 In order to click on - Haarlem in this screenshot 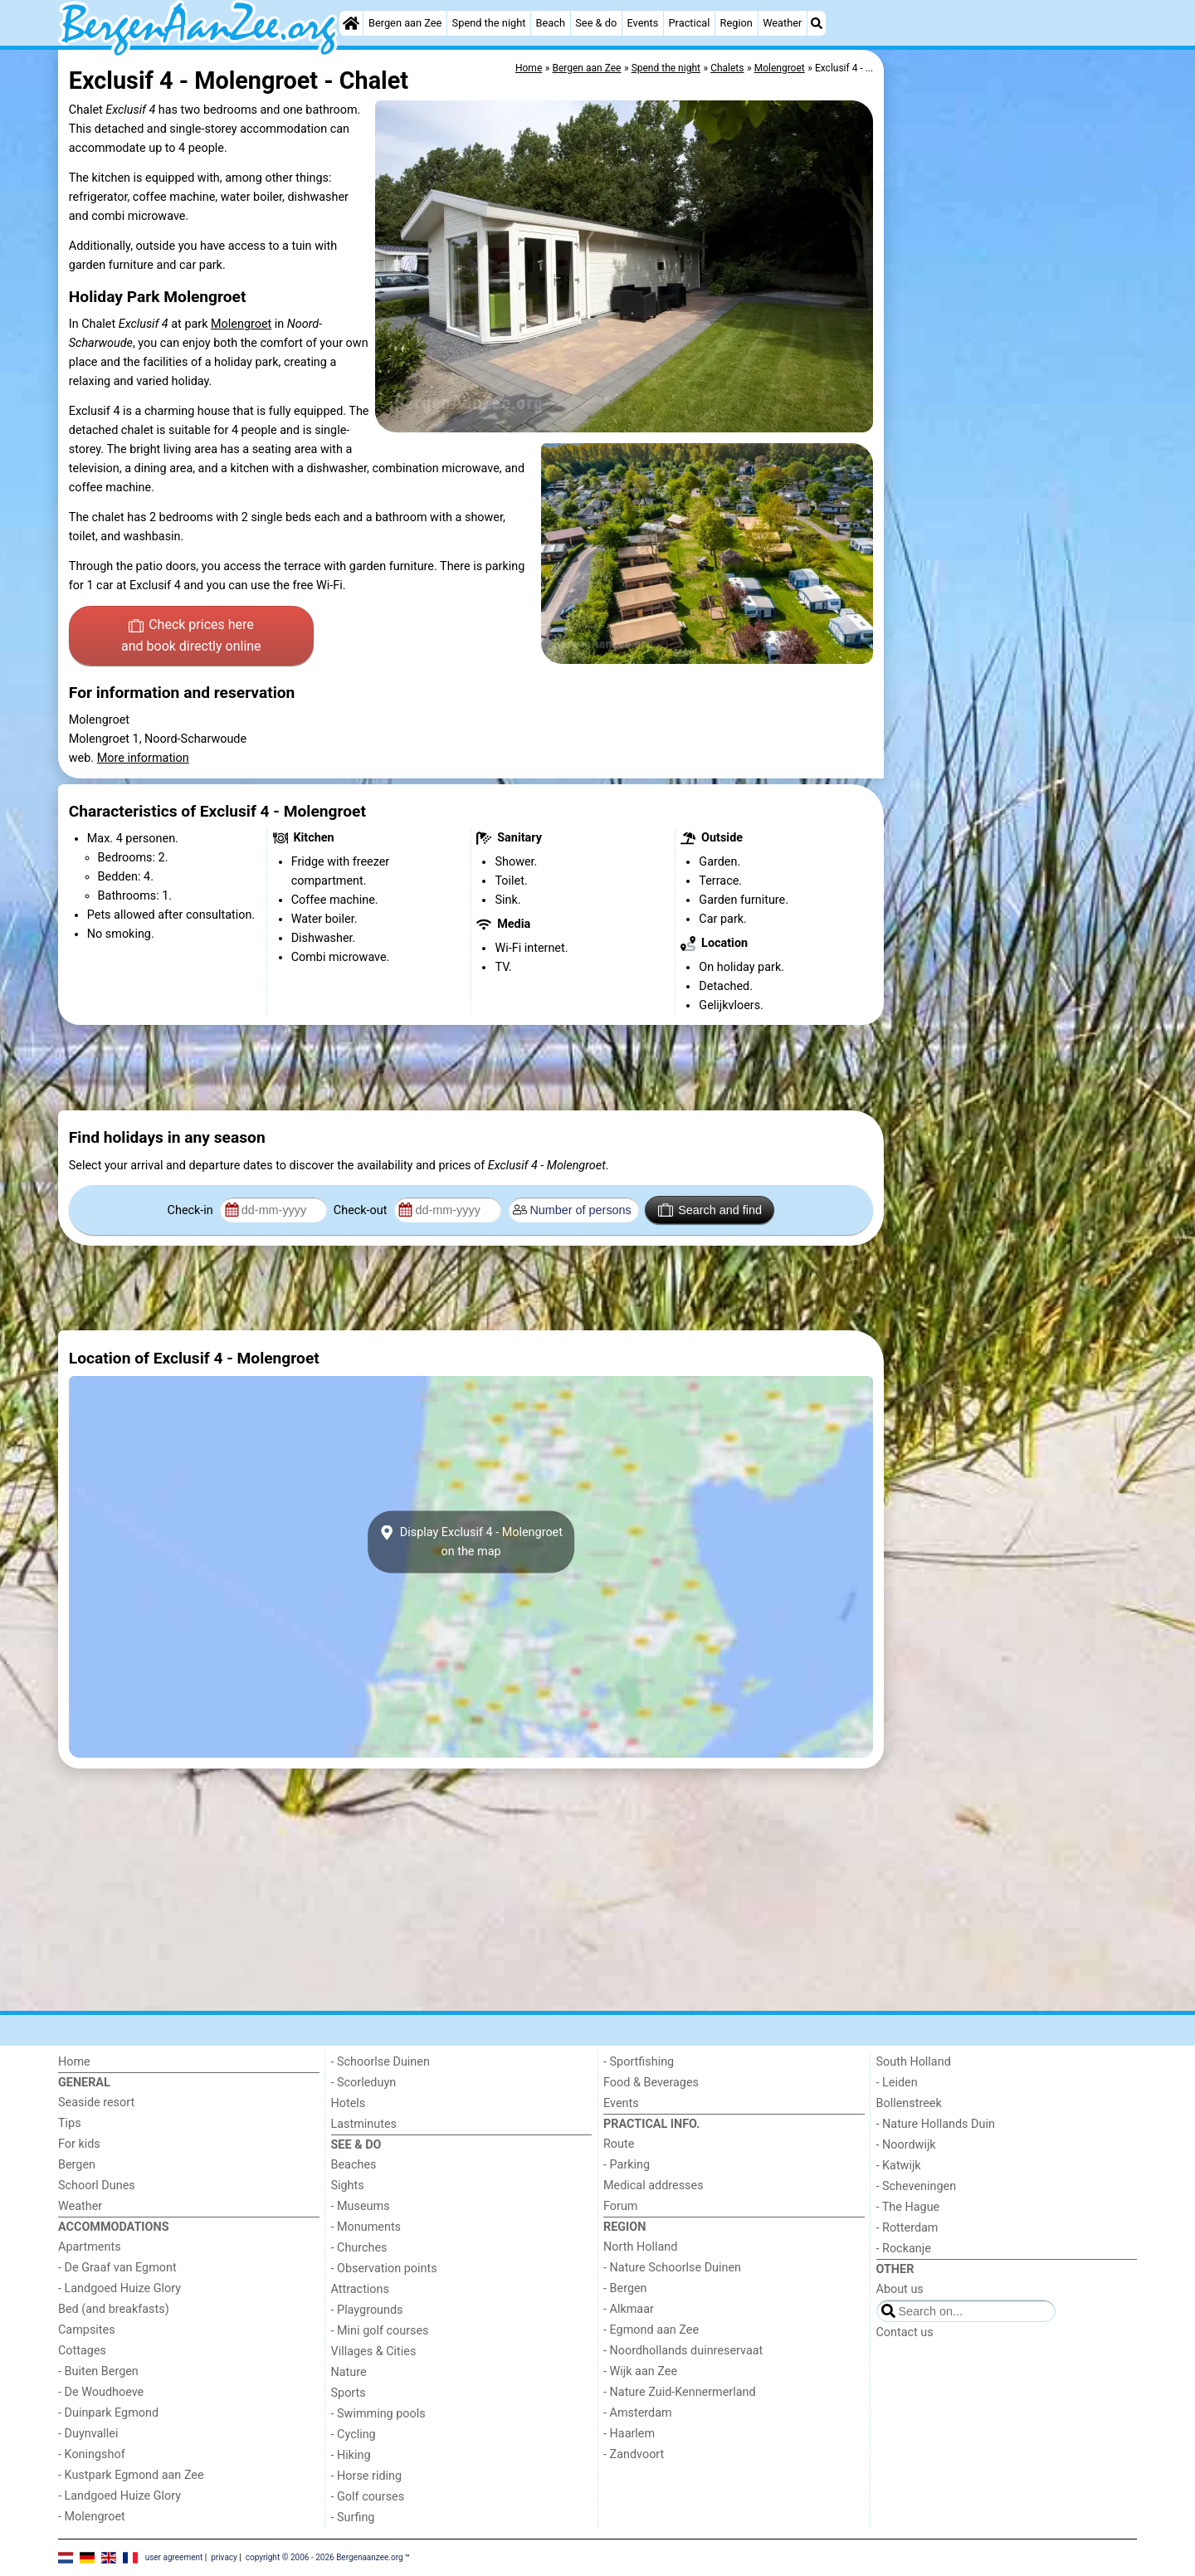, I will do `click(629, 2434)`.